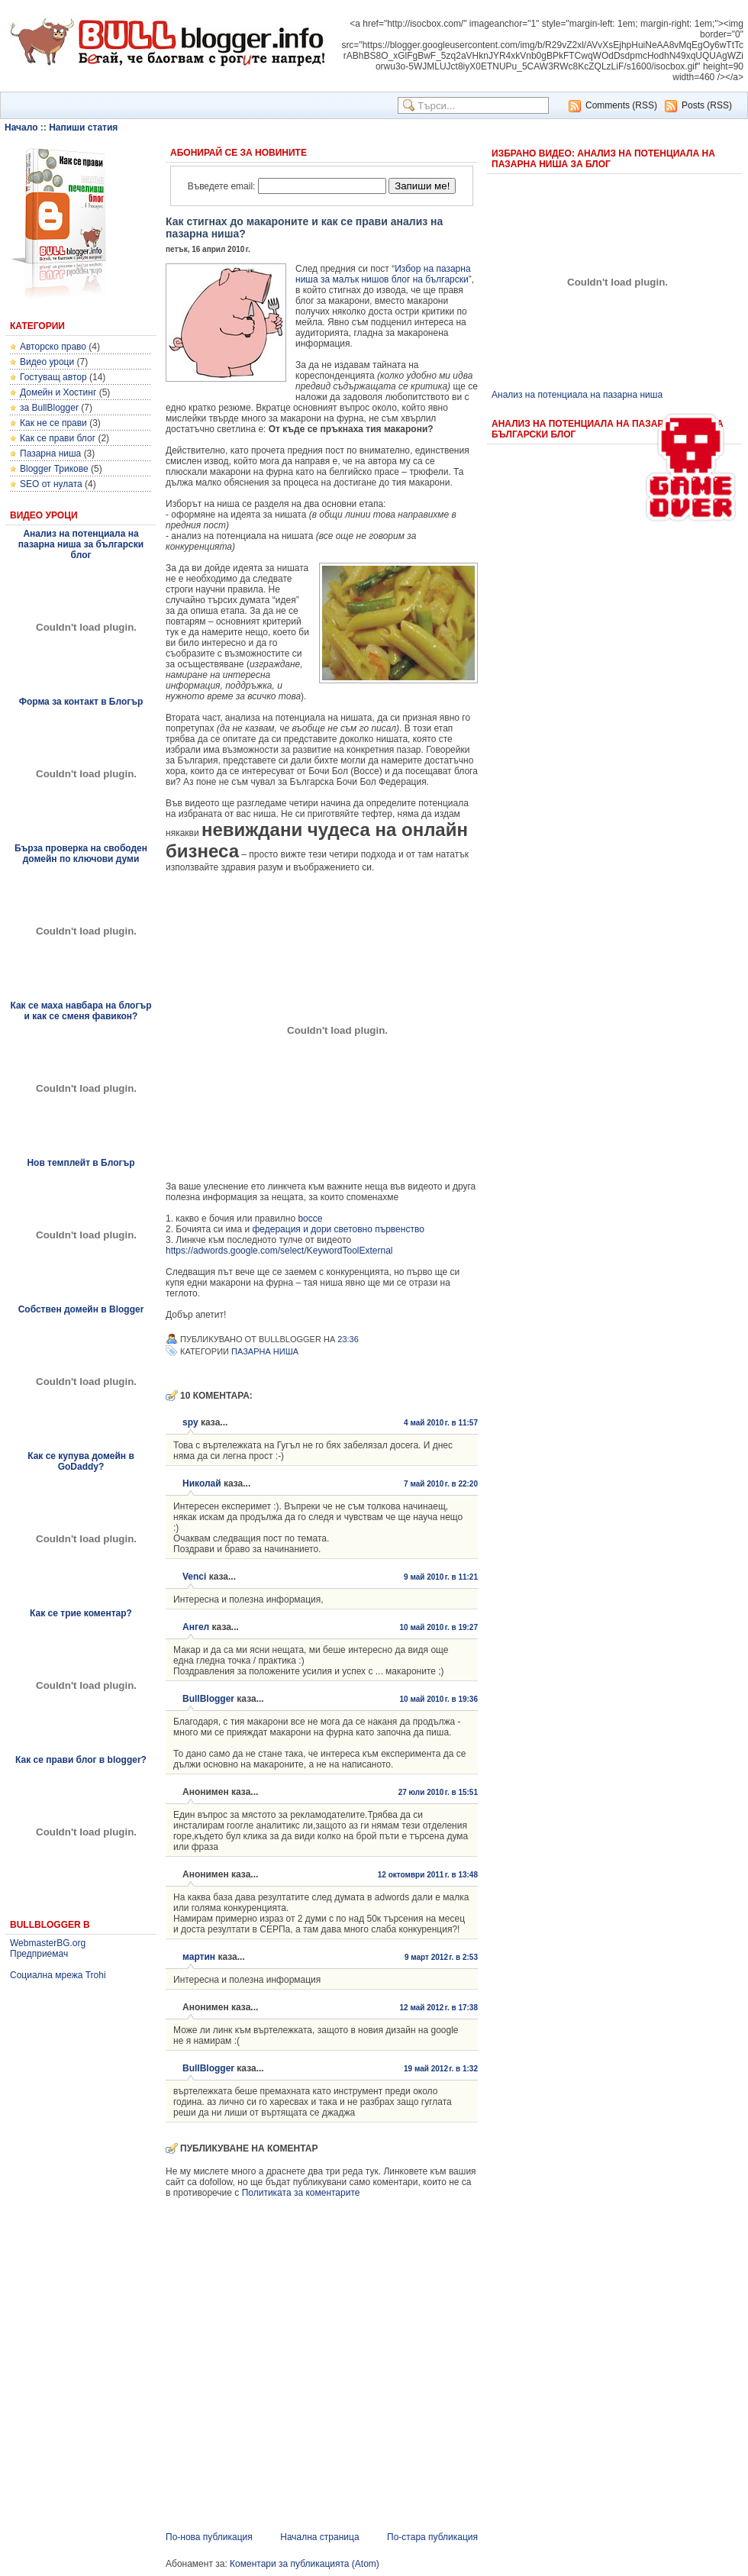 The width and height of the screenshot is (748, 2576). What do you see at coordinates (441, 2068) in the screenshot?
I see `19 май 2012 г. в 1:32` at bounding box center [441, 2068].